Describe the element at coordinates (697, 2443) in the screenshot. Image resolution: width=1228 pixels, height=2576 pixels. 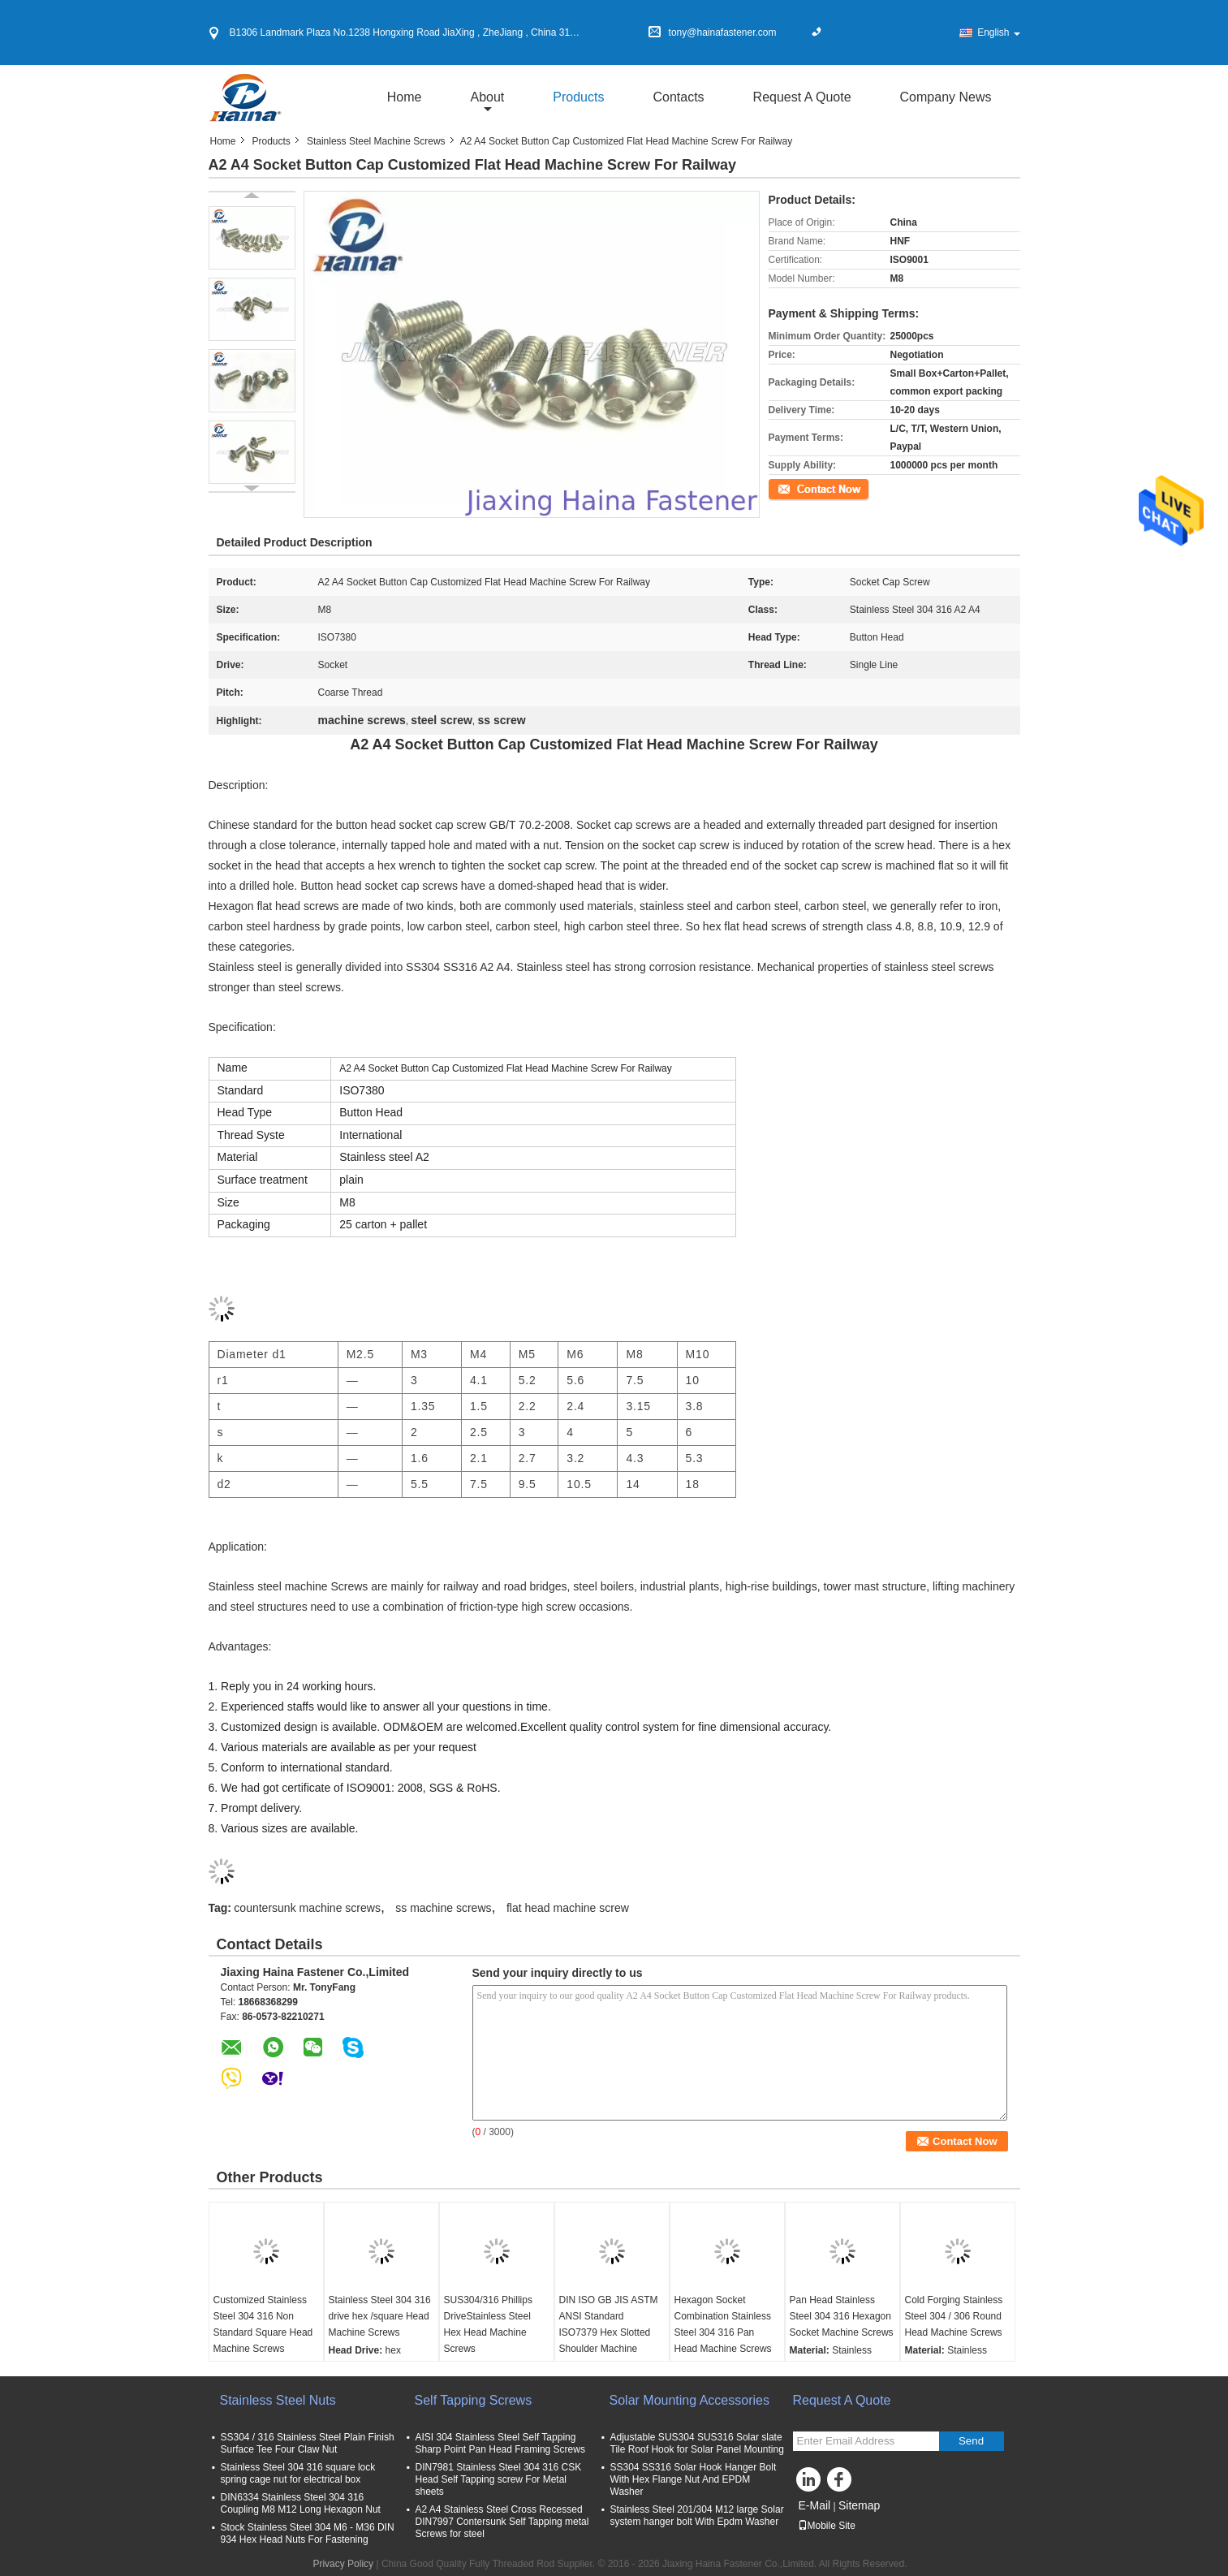
I see `Adjustable SUS304 SUS316 Solar slate Tile Roof Hook for Solar Panel Mounting​` at that location.